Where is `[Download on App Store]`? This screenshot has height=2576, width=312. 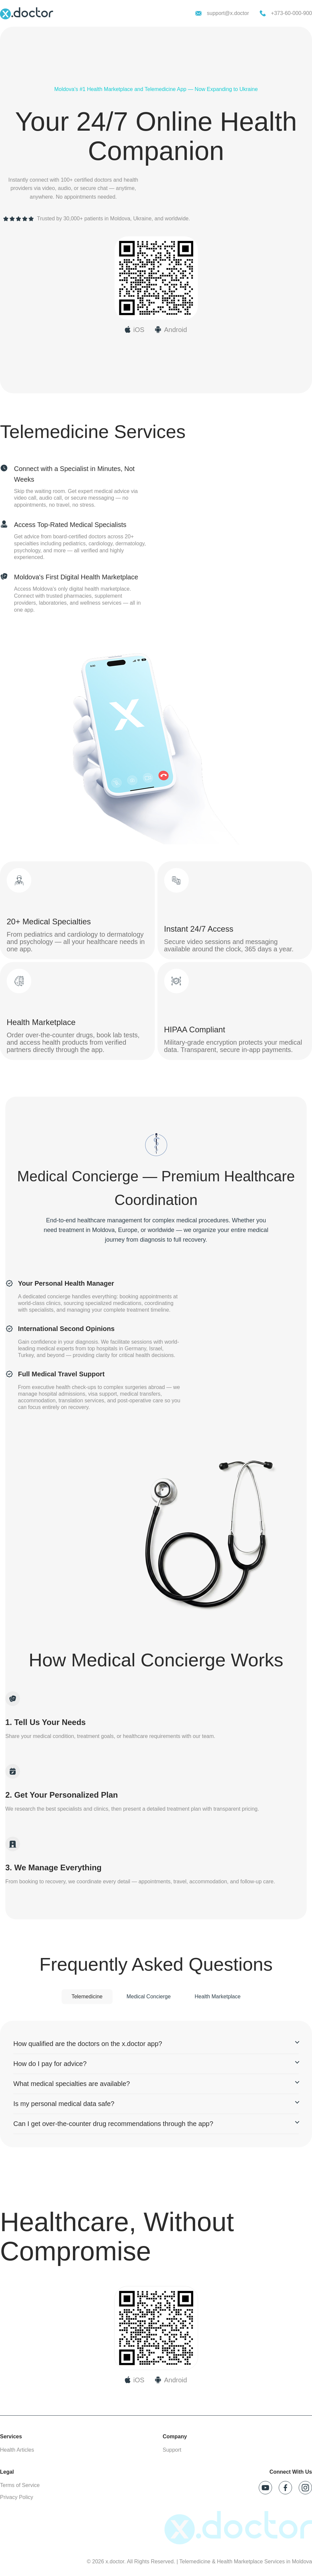
[Download on App Store] is located at coordinates (134, 2380).